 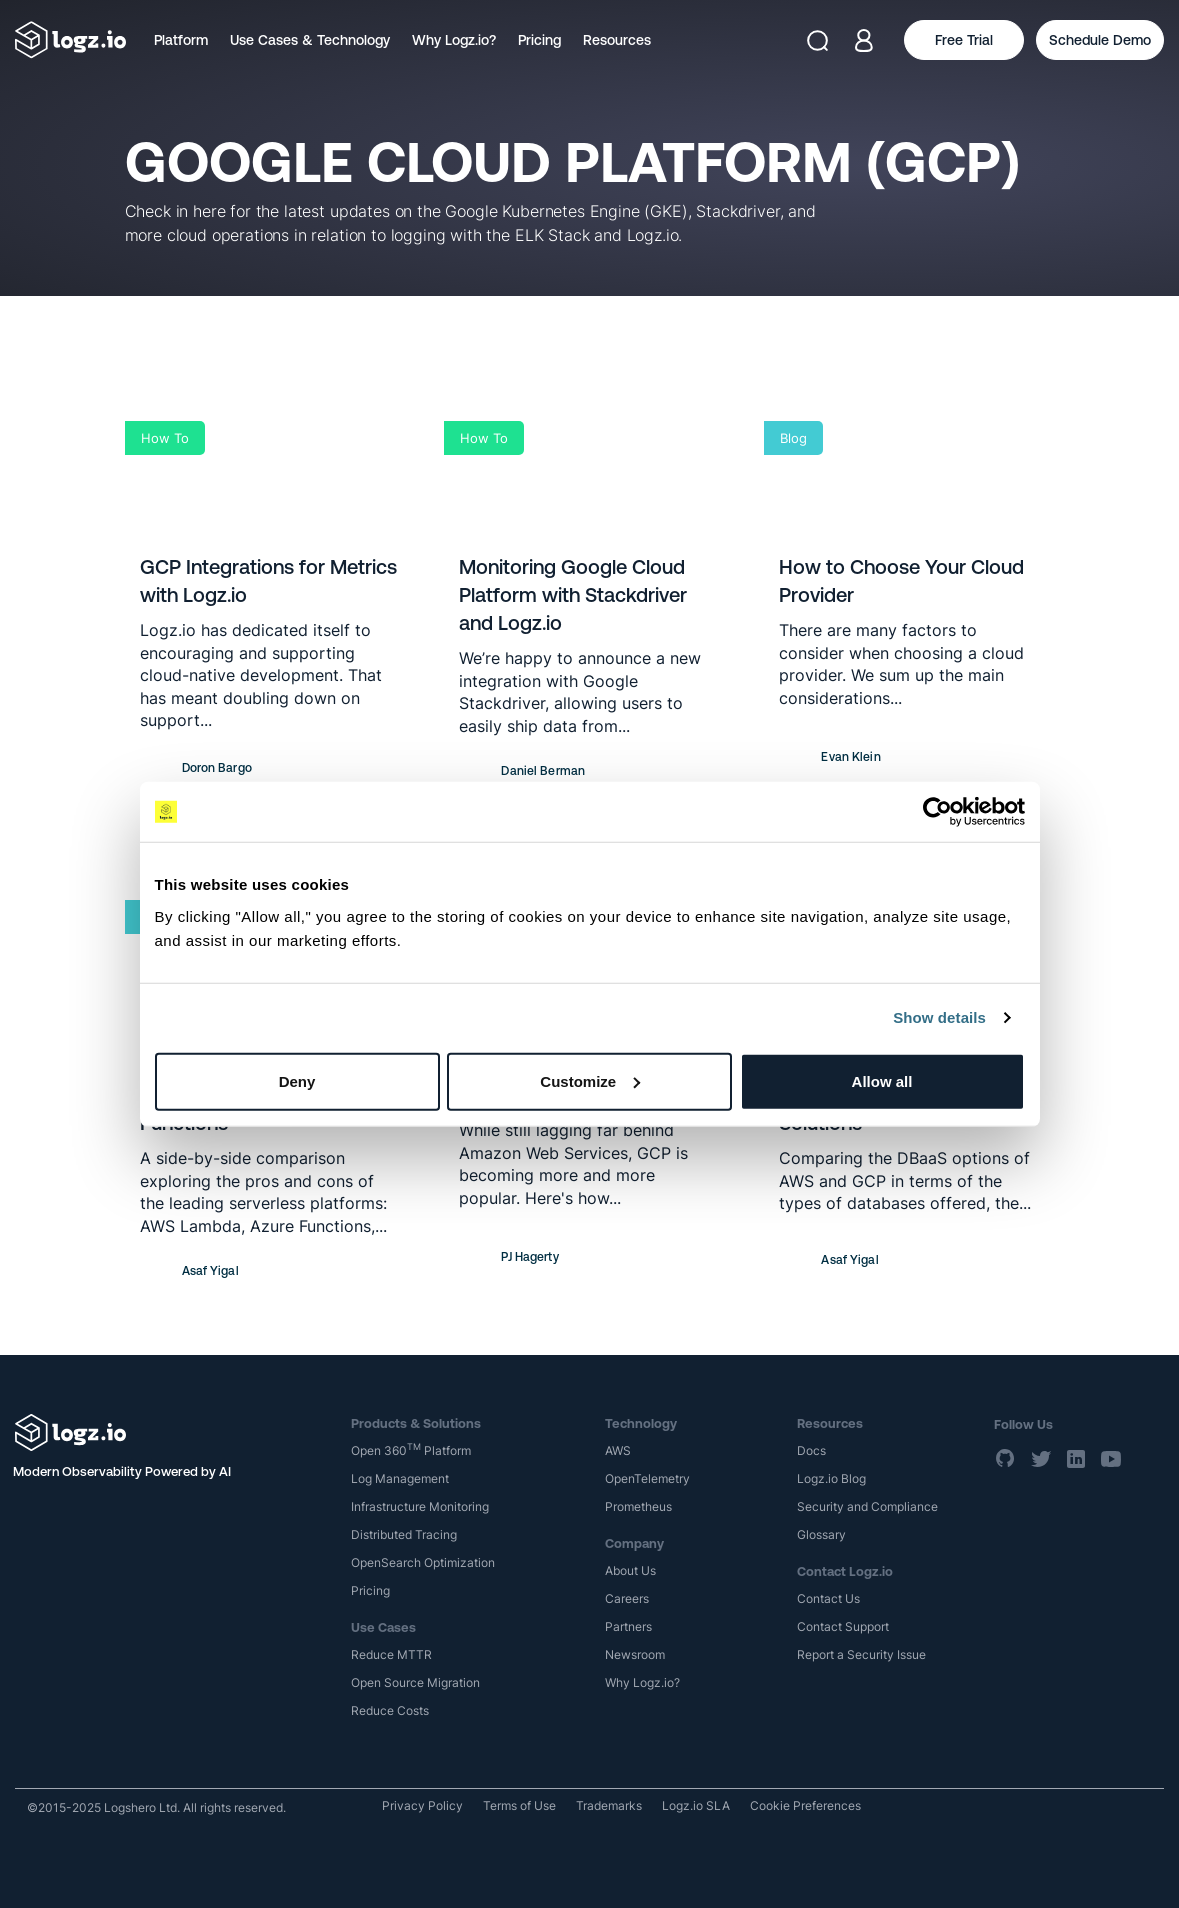 What do you see at coordinates (539, 40) in the screenshot?
I see `Pricing` at bounding box center [539, 40].